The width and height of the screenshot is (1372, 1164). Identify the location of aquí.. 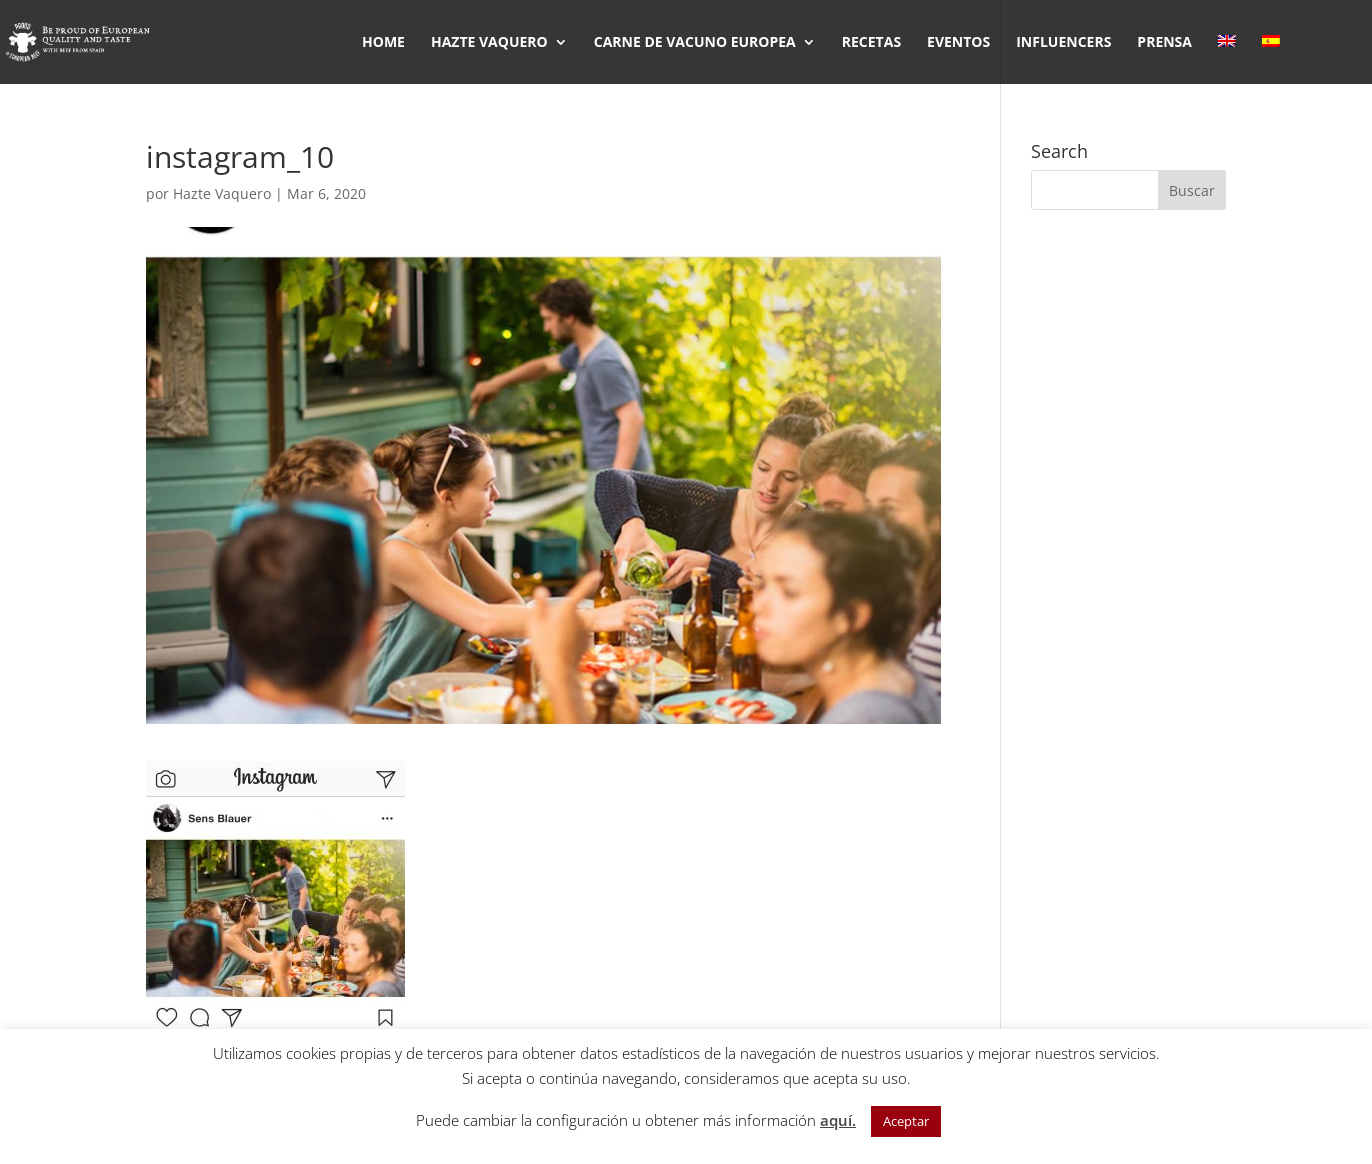
(838, 1120).